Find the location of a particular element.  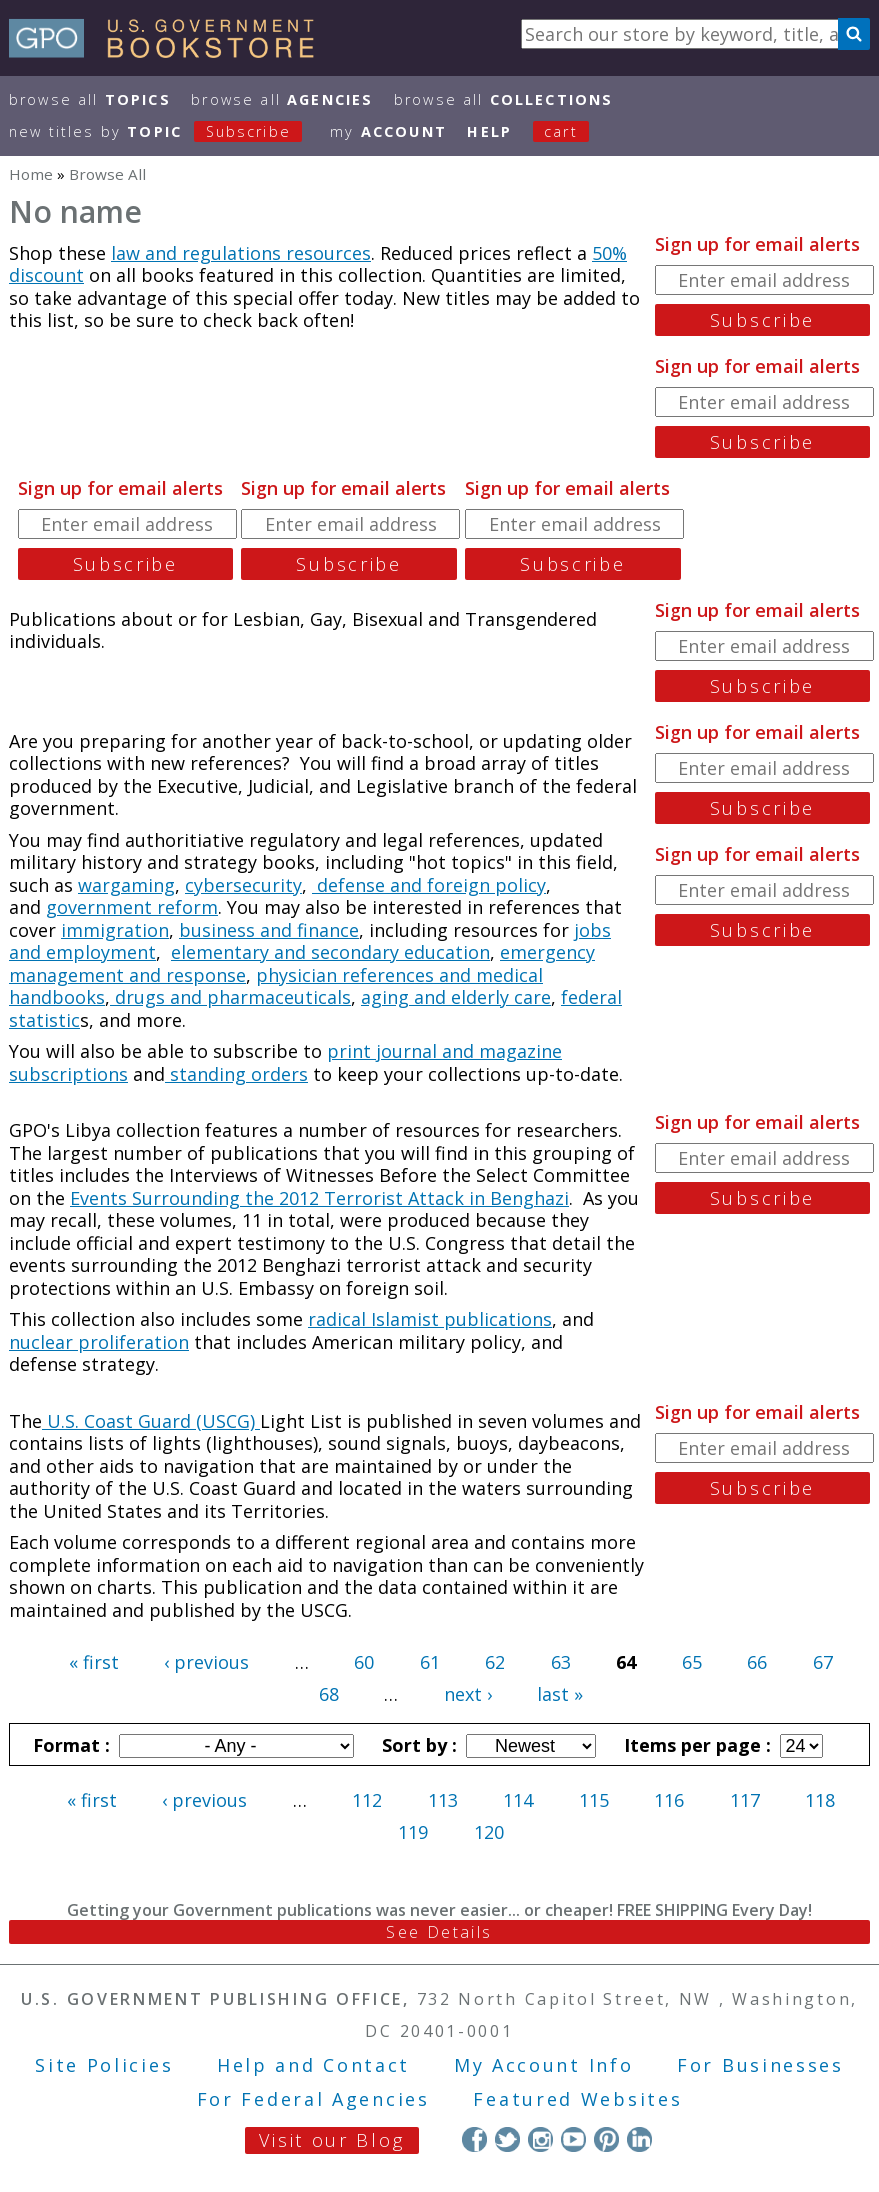

my is located at coordinates (388, 131).